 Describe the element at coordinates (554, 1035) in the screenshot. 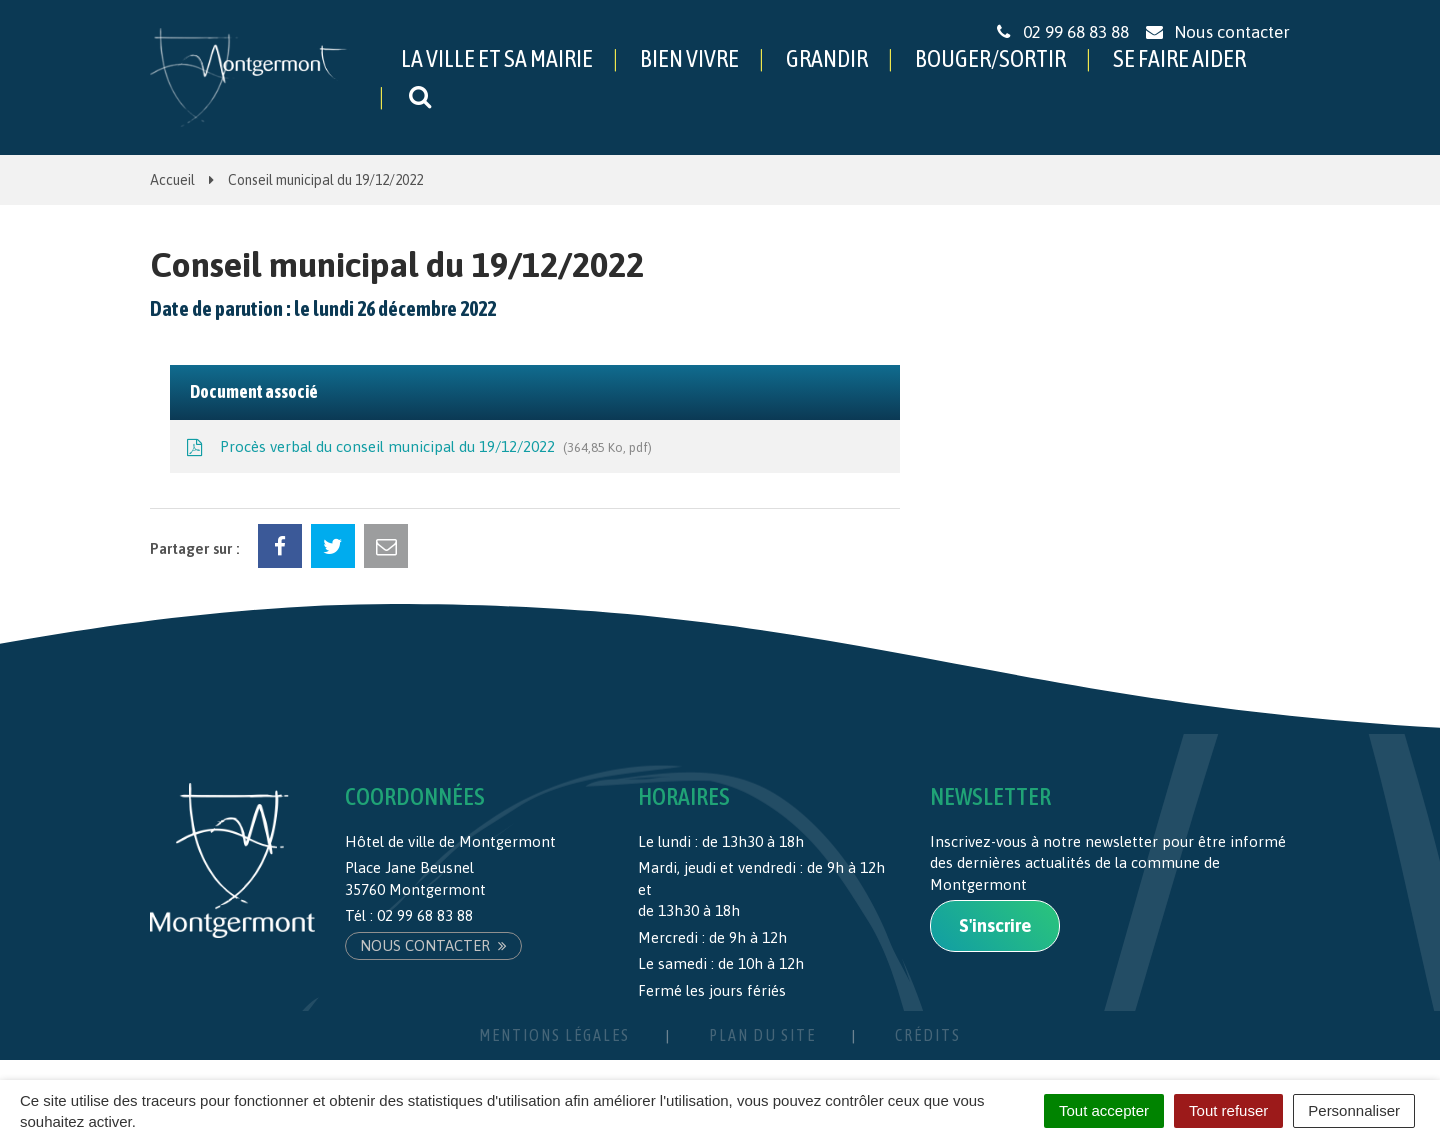

I see `Mentions Légales` at that location.